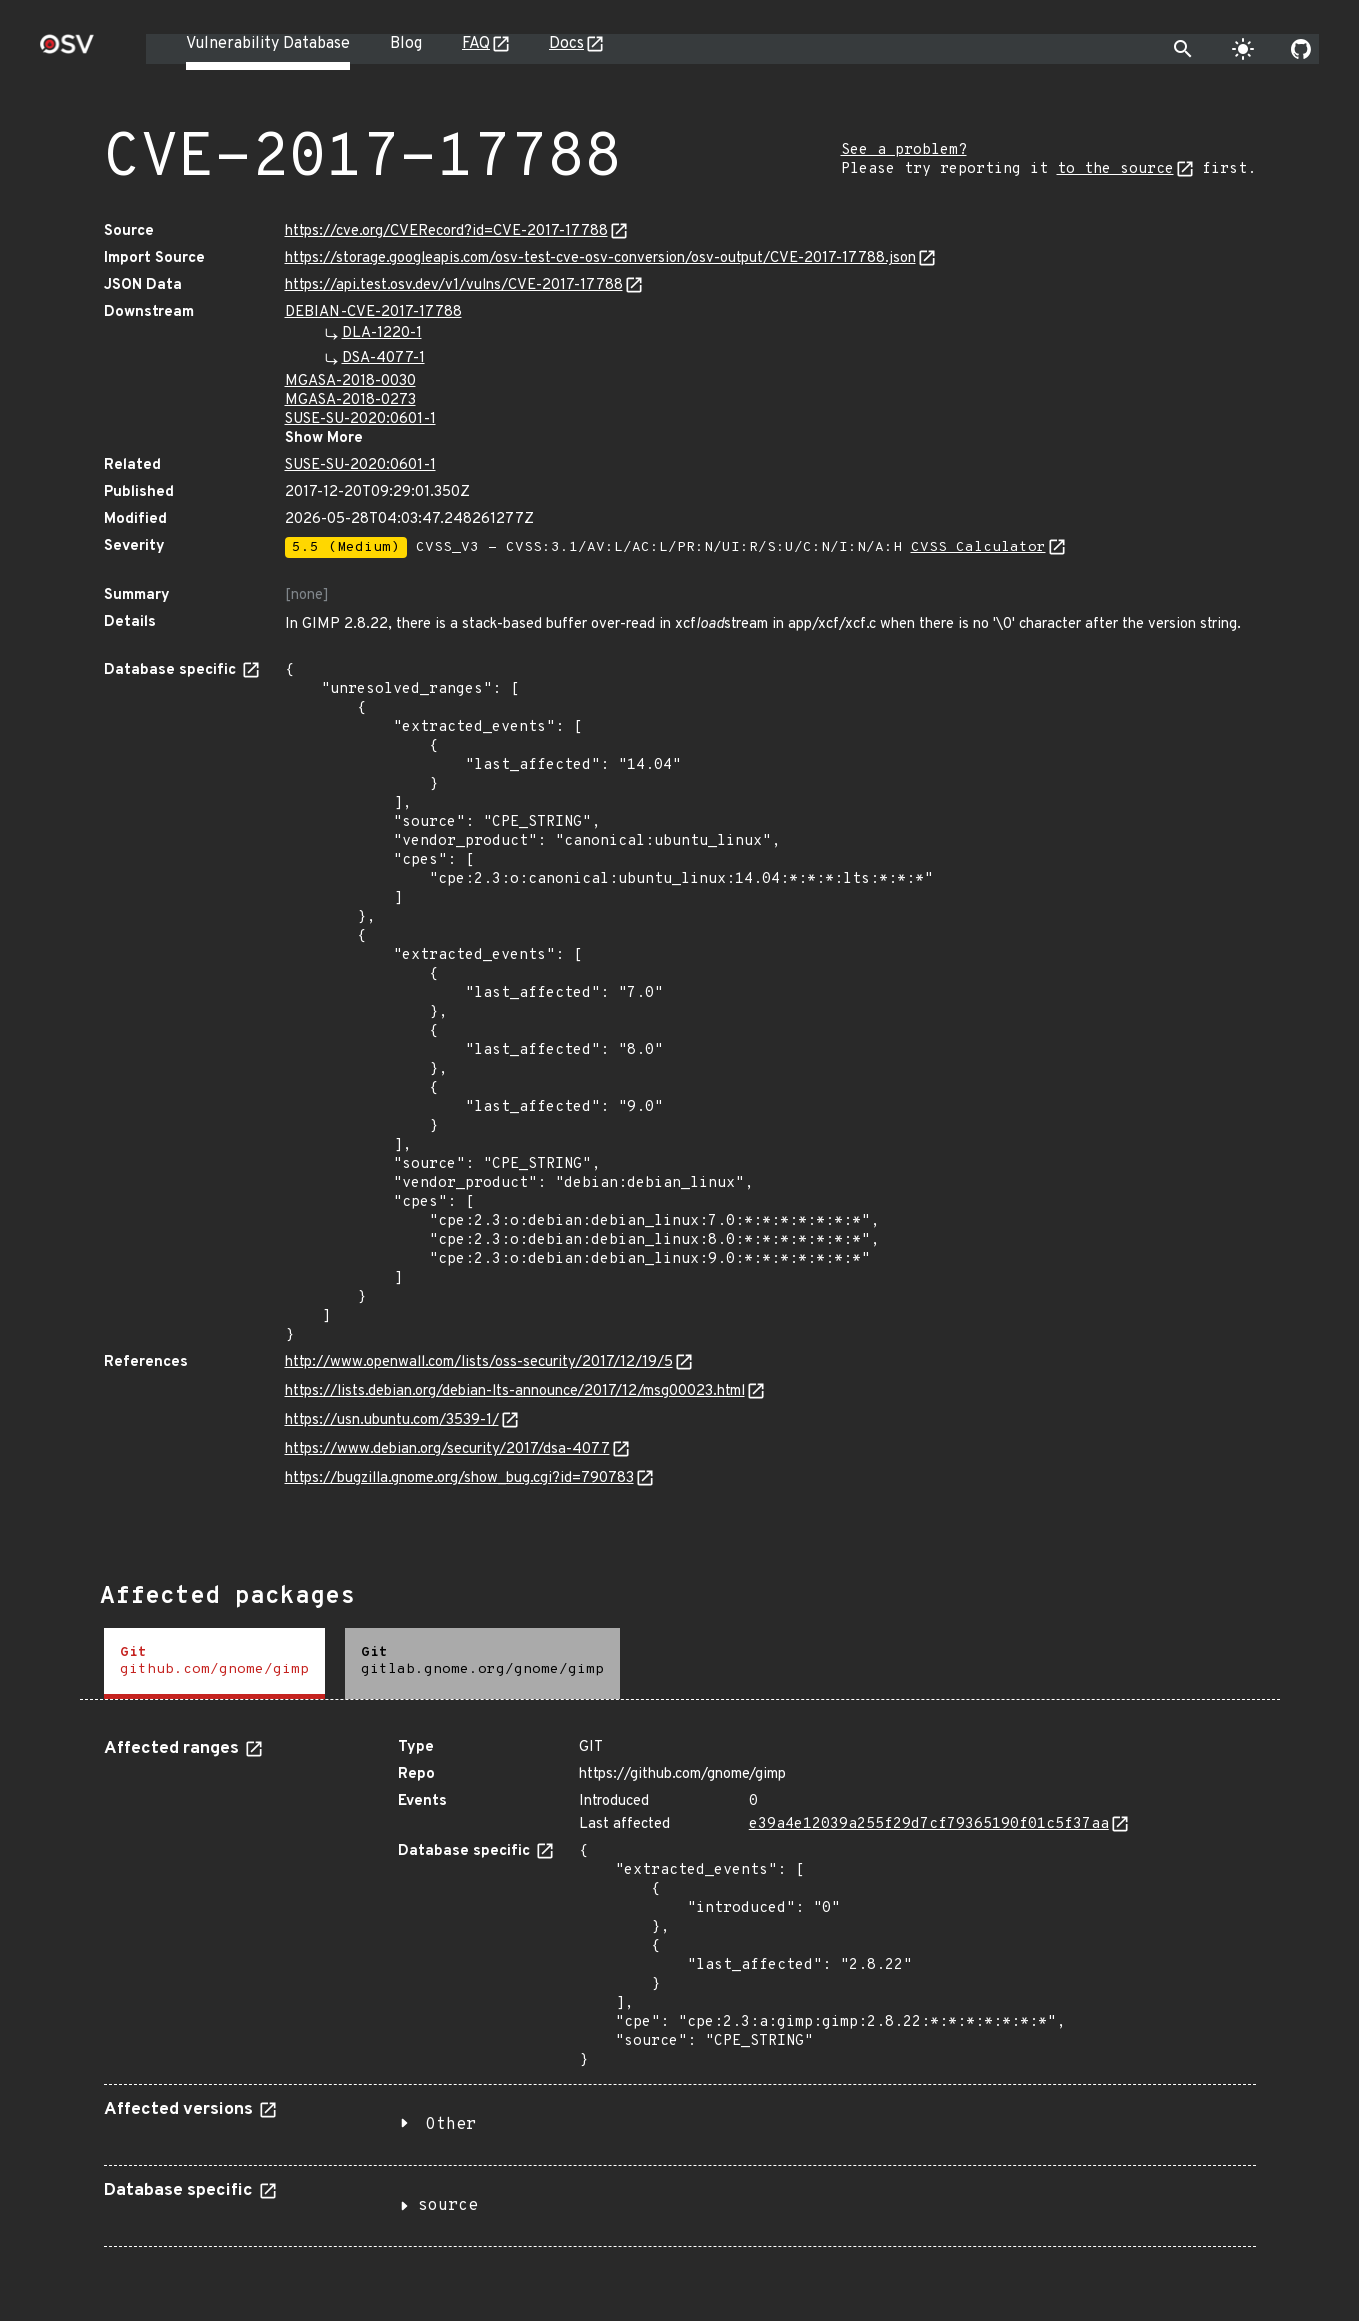  What do you see at coordinates (451, 2125) in the screenshot?
I see `Other` at bounding box center [451, 2125].